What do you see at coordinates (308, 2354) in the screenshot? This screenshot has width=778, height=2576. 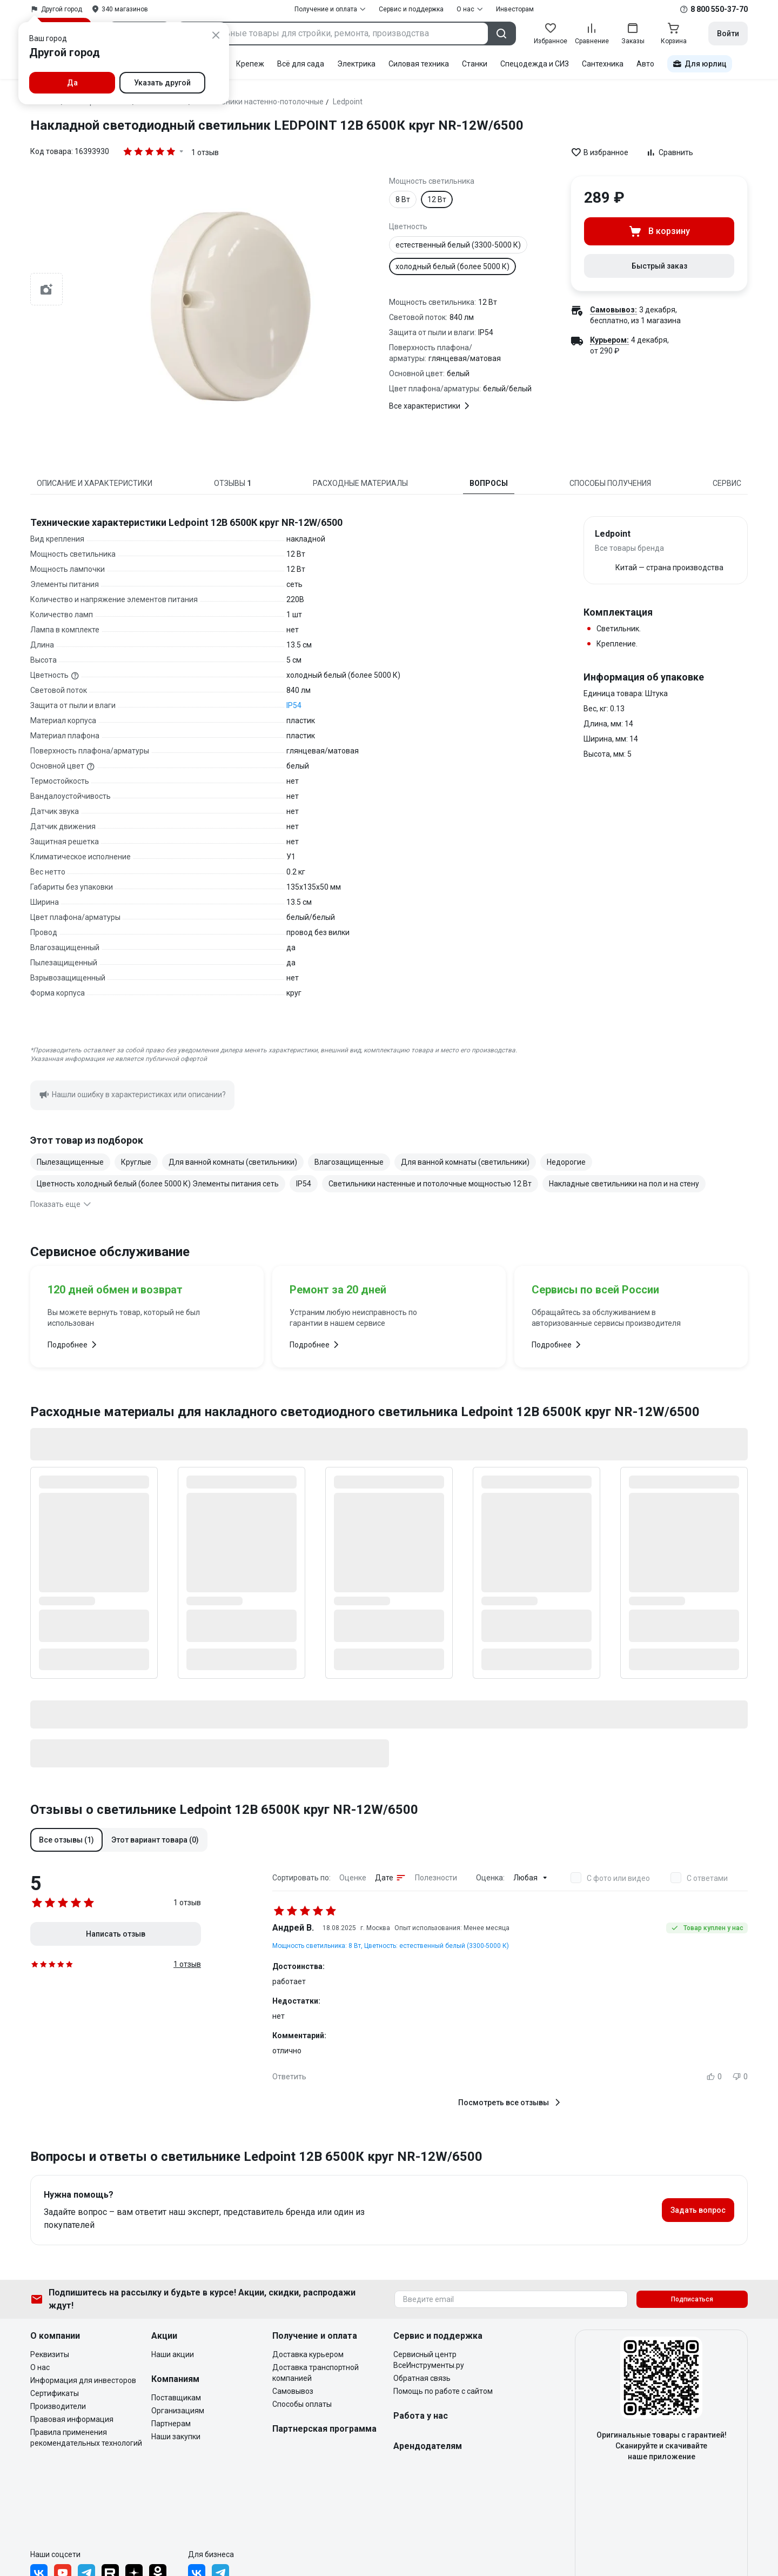 I see `Доставка курьером` at bounding box center [308, 2354].